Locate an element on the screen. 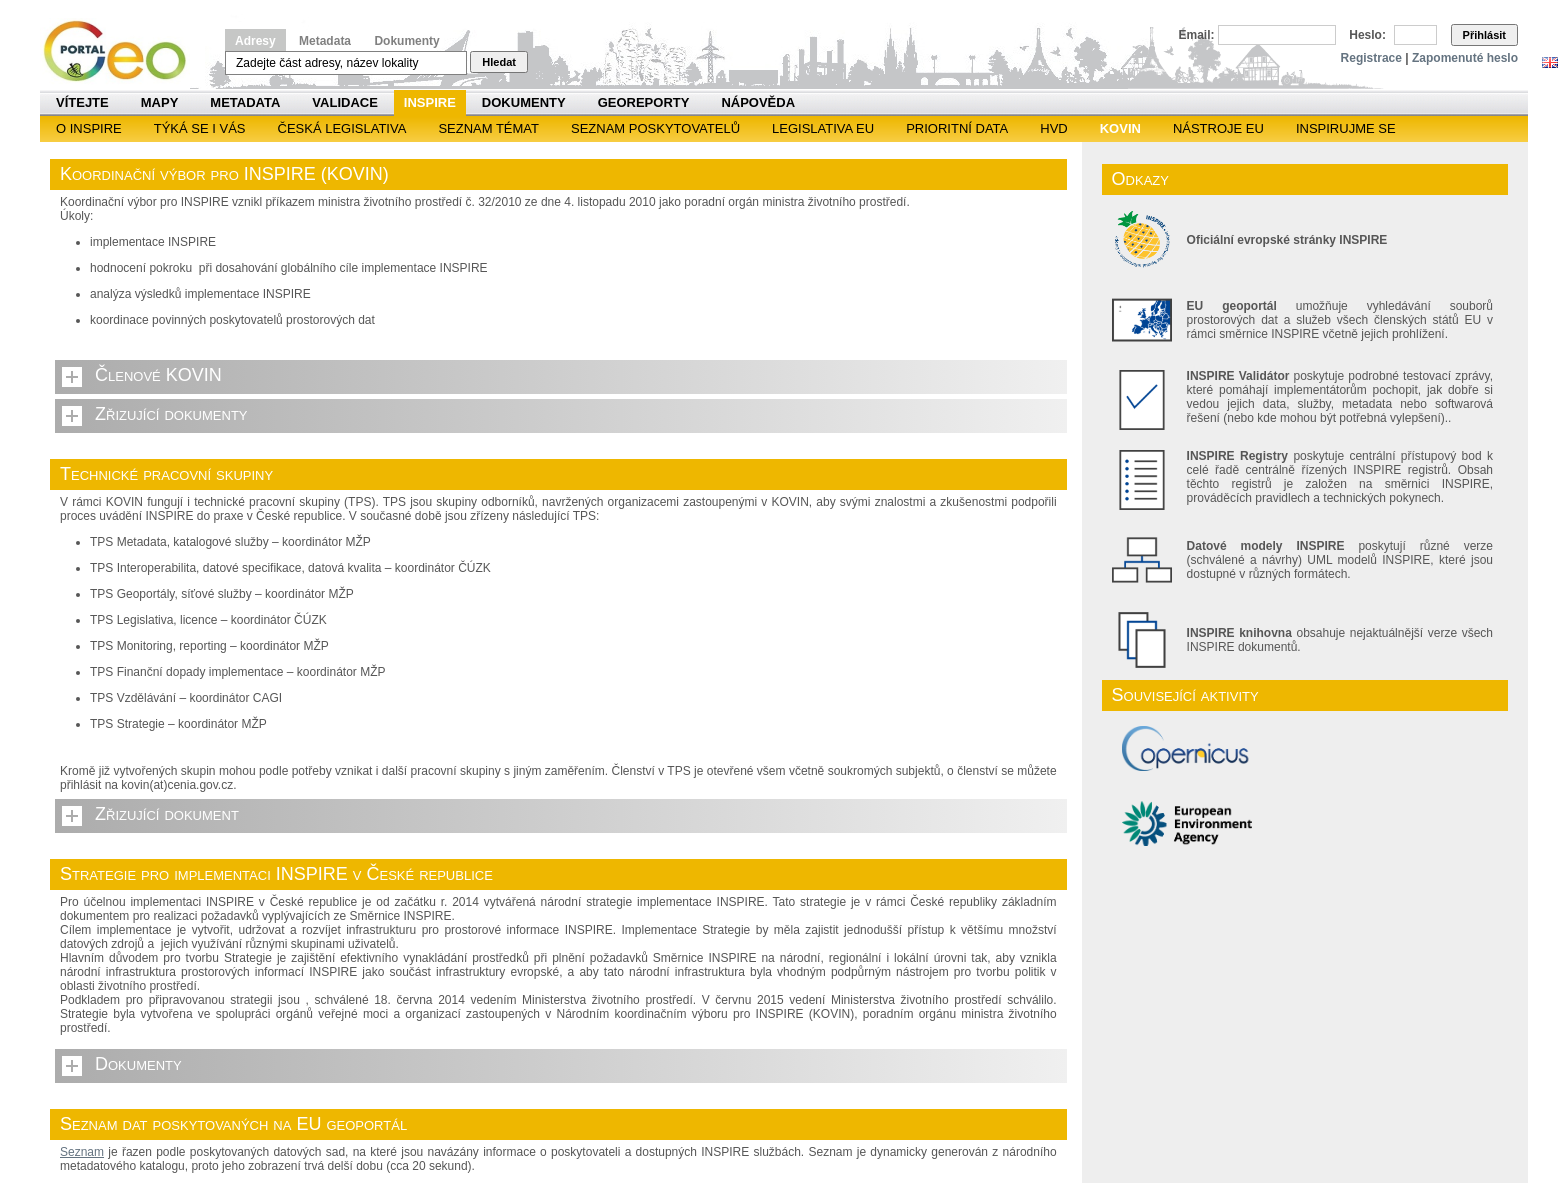 This screenshot has height=1183, width=1568. Validace is located at coordinates (344, 102).